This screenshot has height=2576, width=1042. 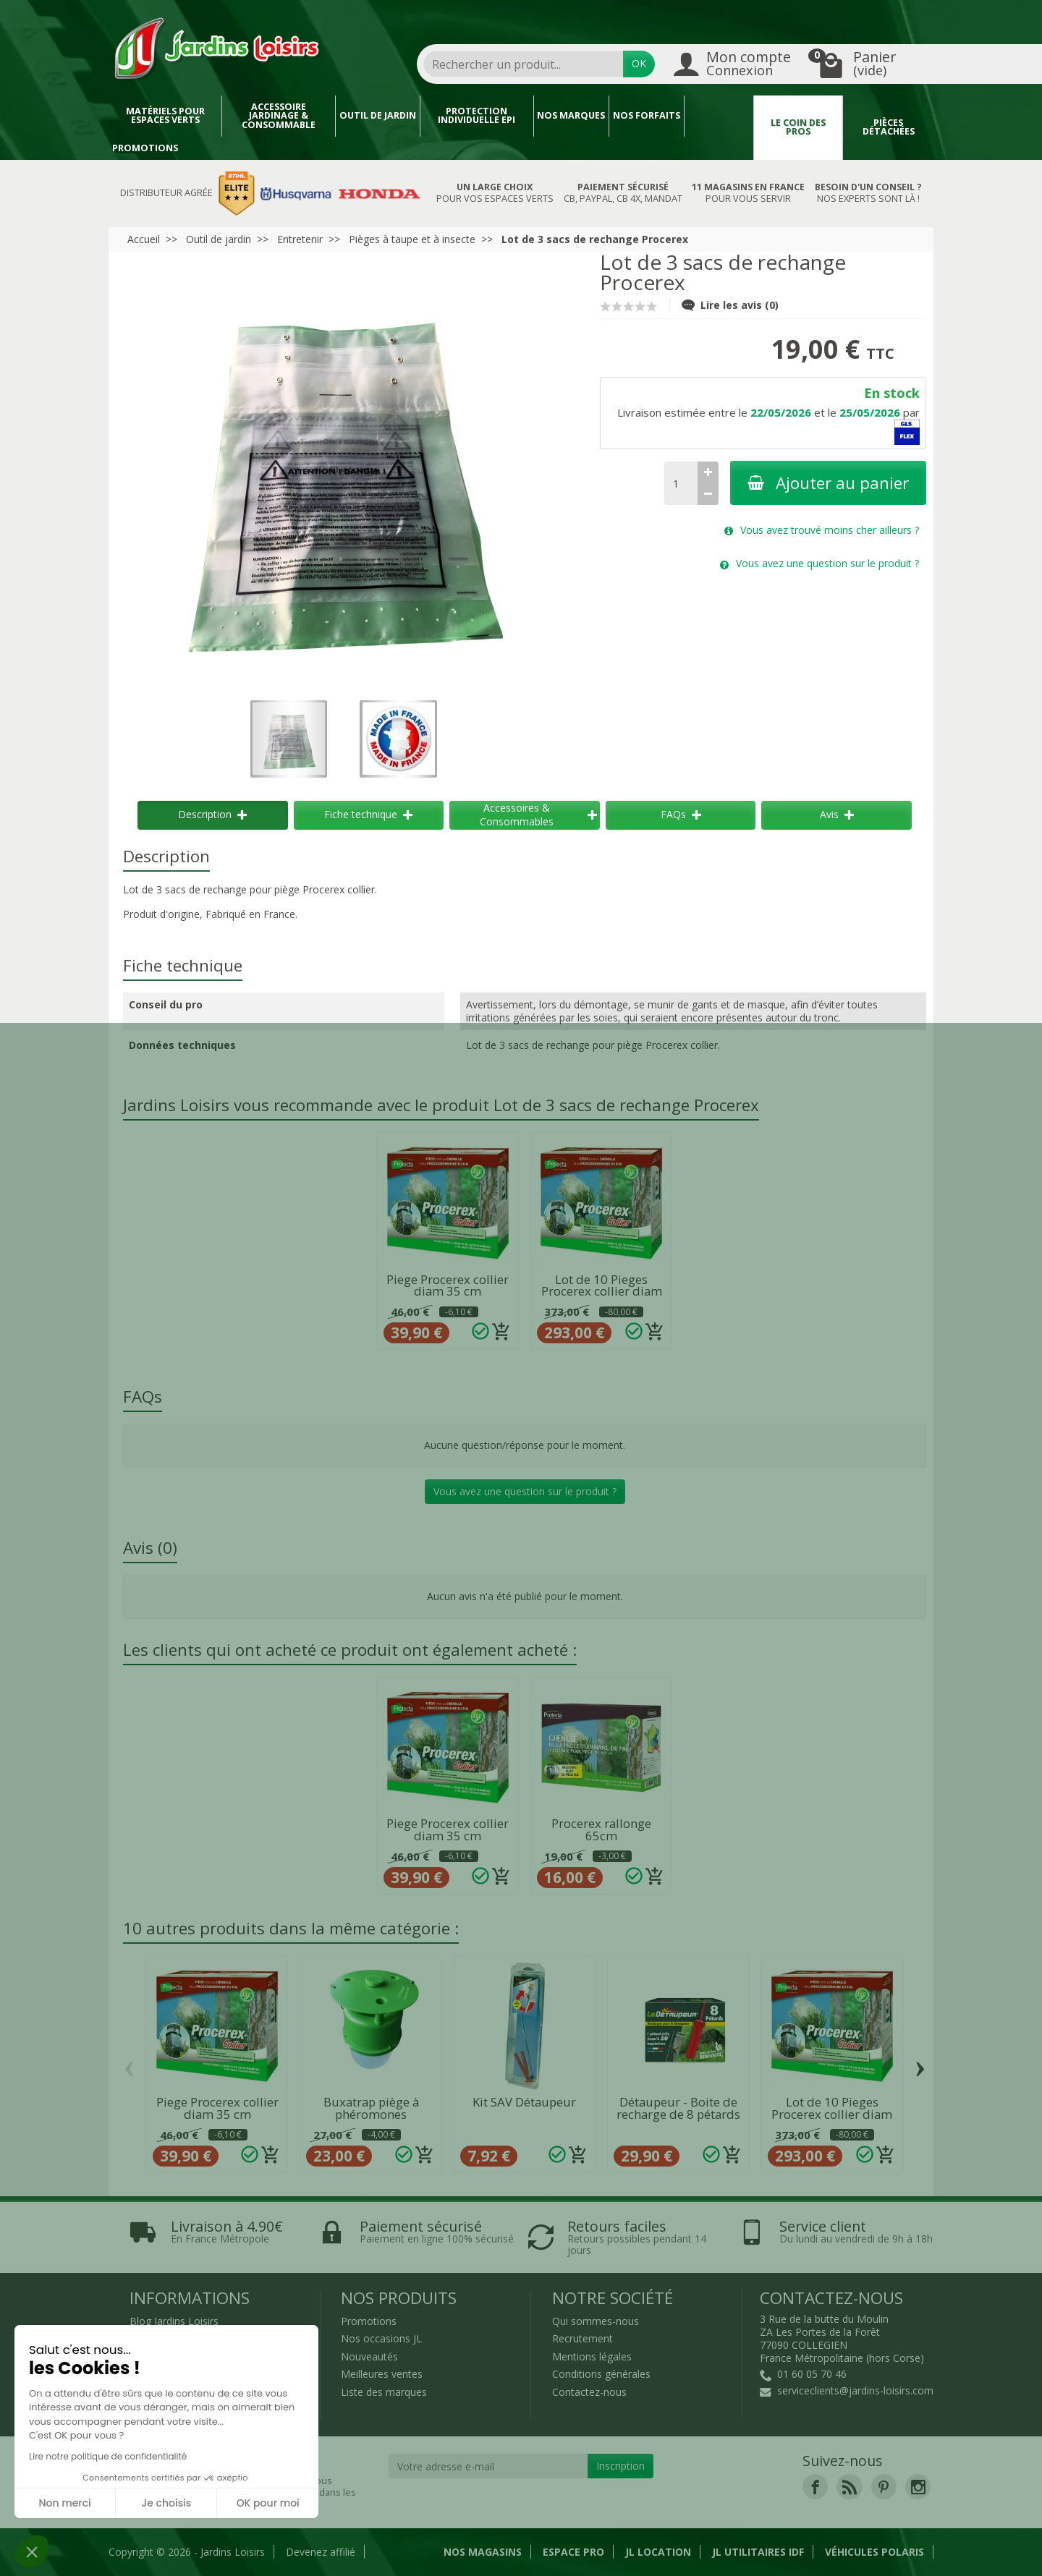 What do you see at coordinates (371, 2107) in the screenshot?
I see `Buxatrap piège à phéromones` at bounding box center [371, 2107].